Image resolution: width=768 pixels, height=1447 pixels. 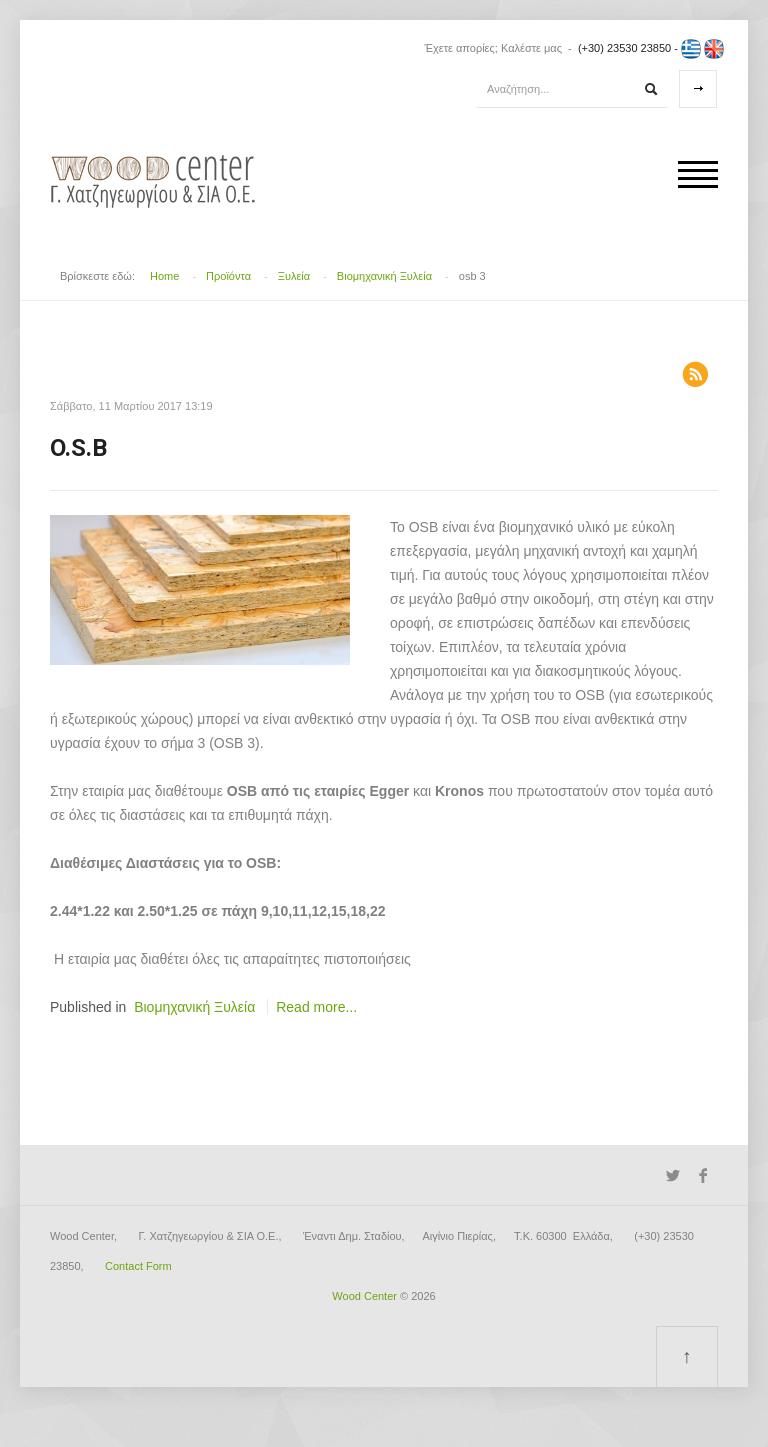 I want to click on O.S.B, so click(x=78, y=448).